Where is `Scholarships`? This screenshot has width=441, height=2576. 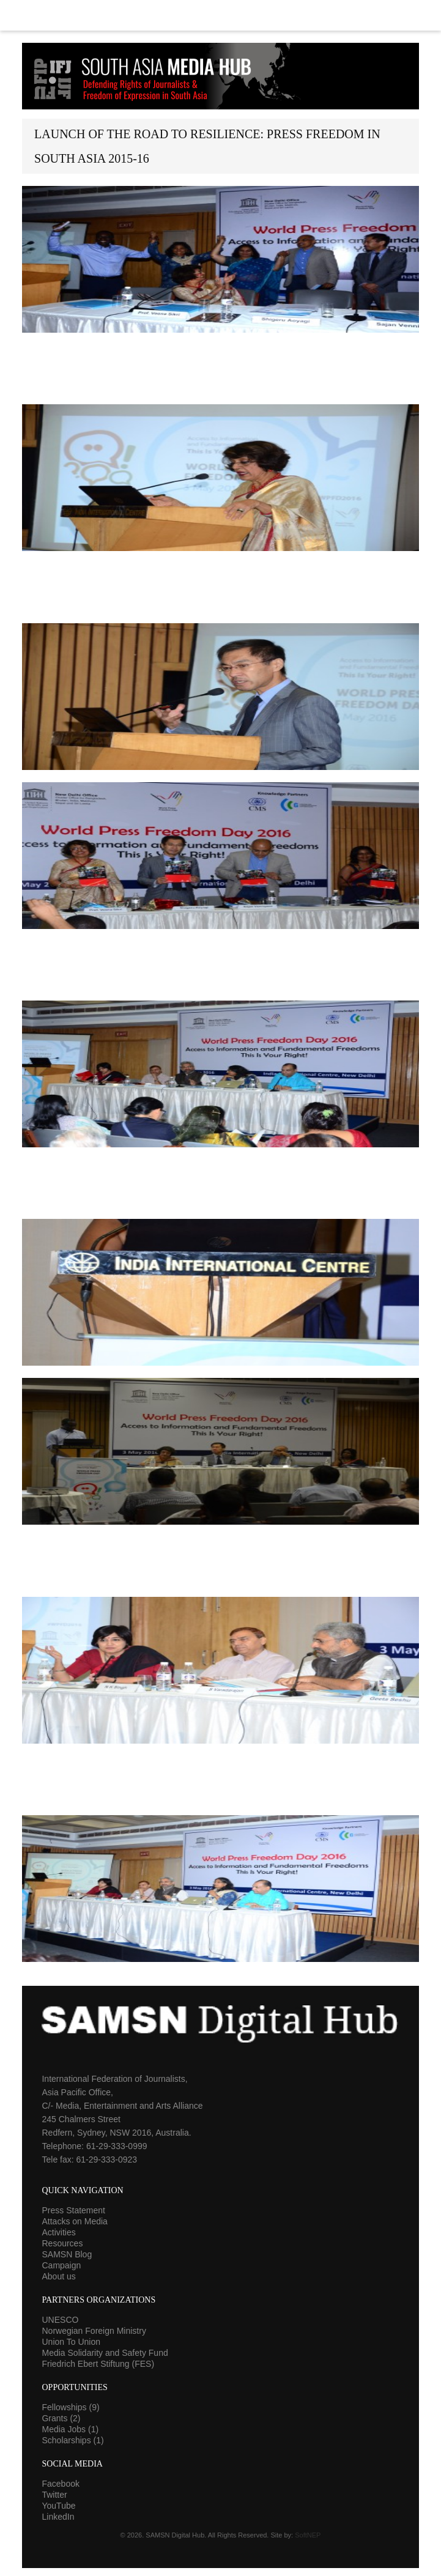 Scholarships is located at coordinates (72, 2440).